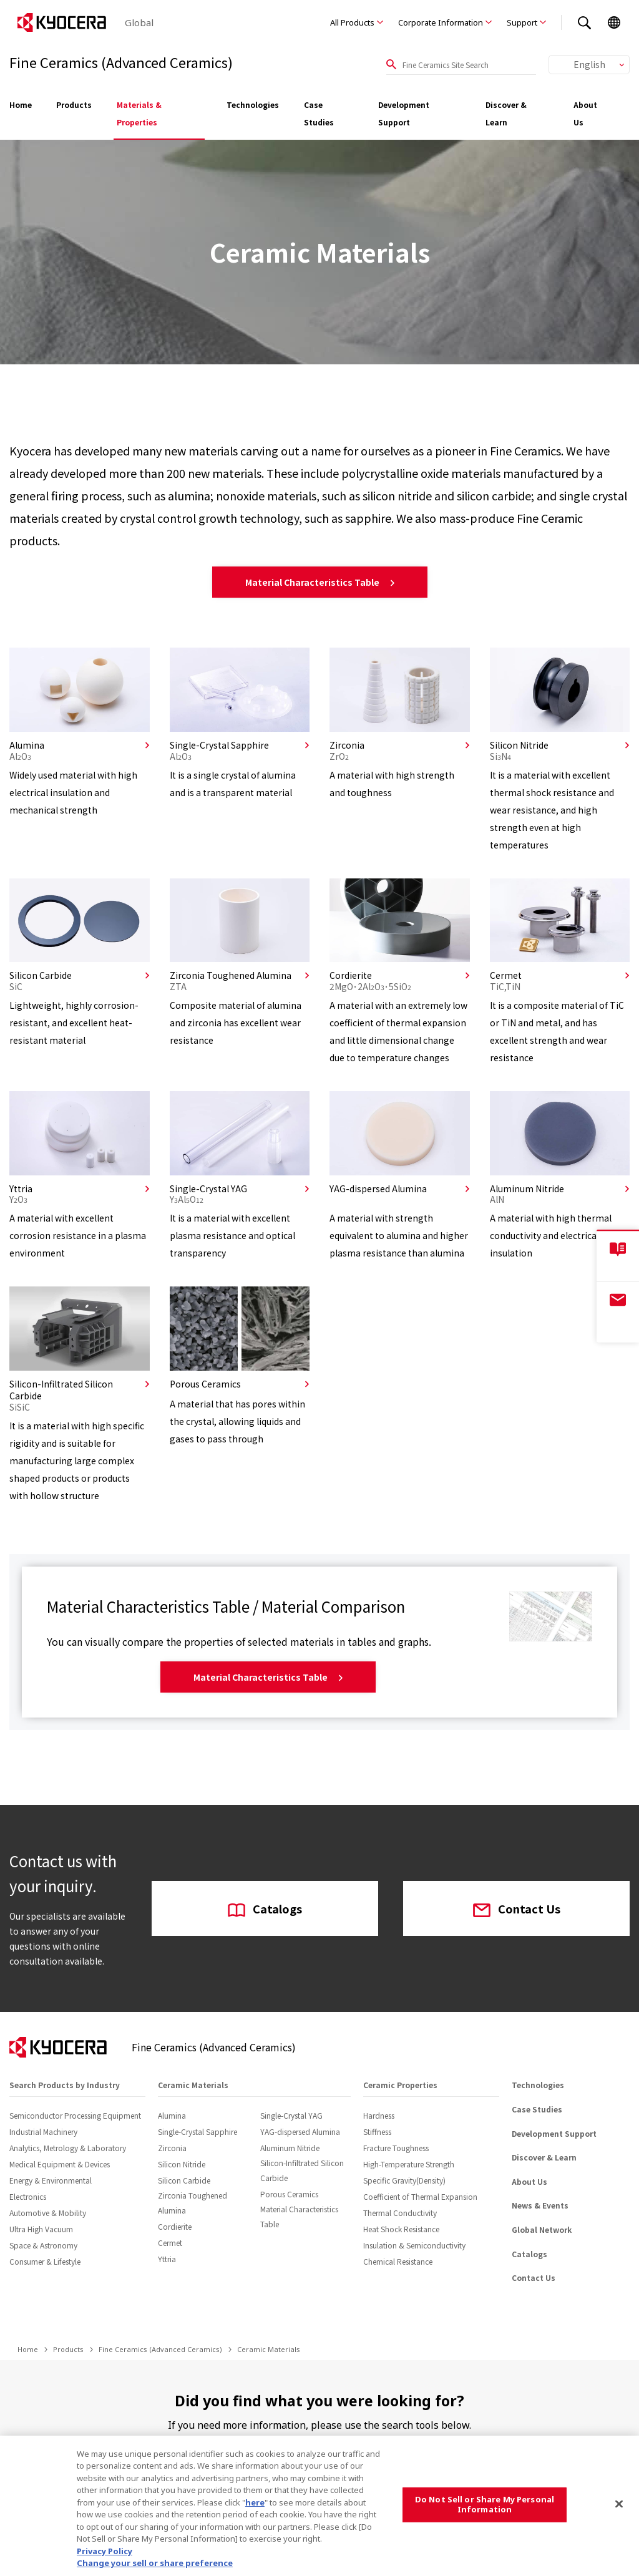  I want to click on Ultra High Vacuum, so click(41, 2229).